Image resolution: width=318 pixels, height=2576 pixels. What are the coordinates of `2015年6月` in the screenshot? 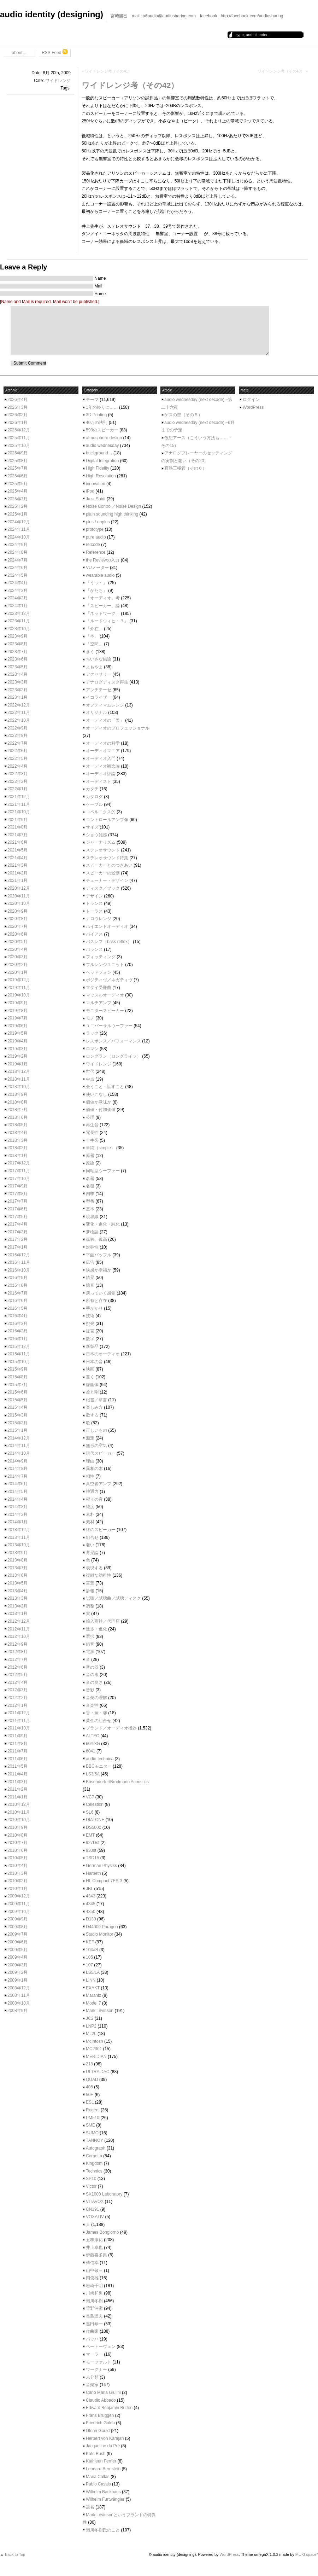 It's located at (17, 1392).